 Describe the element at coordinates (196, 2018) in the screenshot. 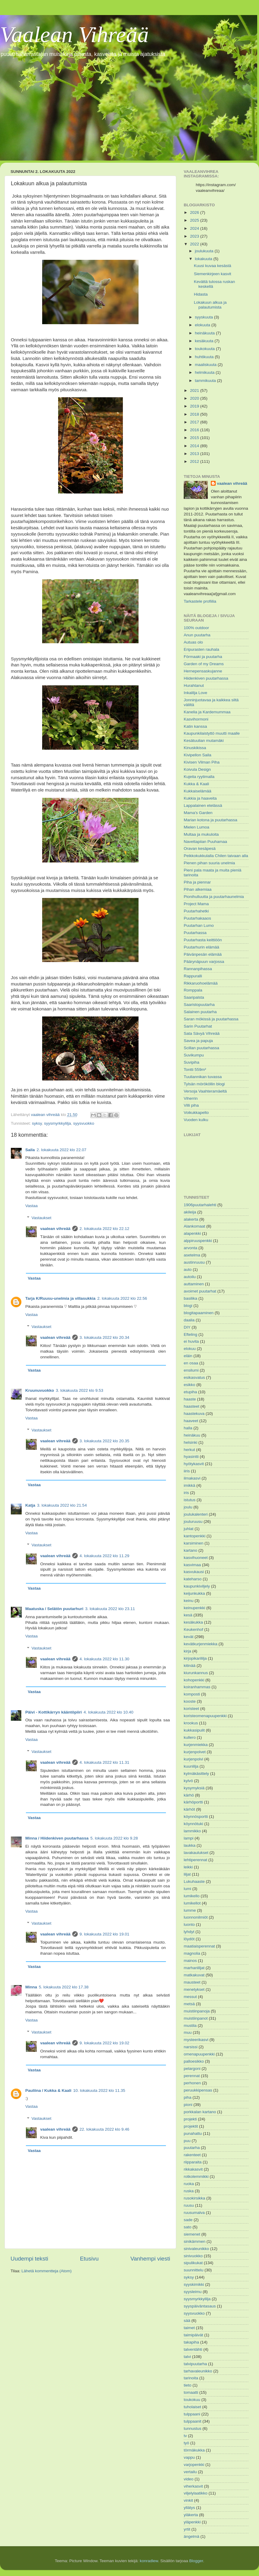

I see `muistiinpanot` at that location.